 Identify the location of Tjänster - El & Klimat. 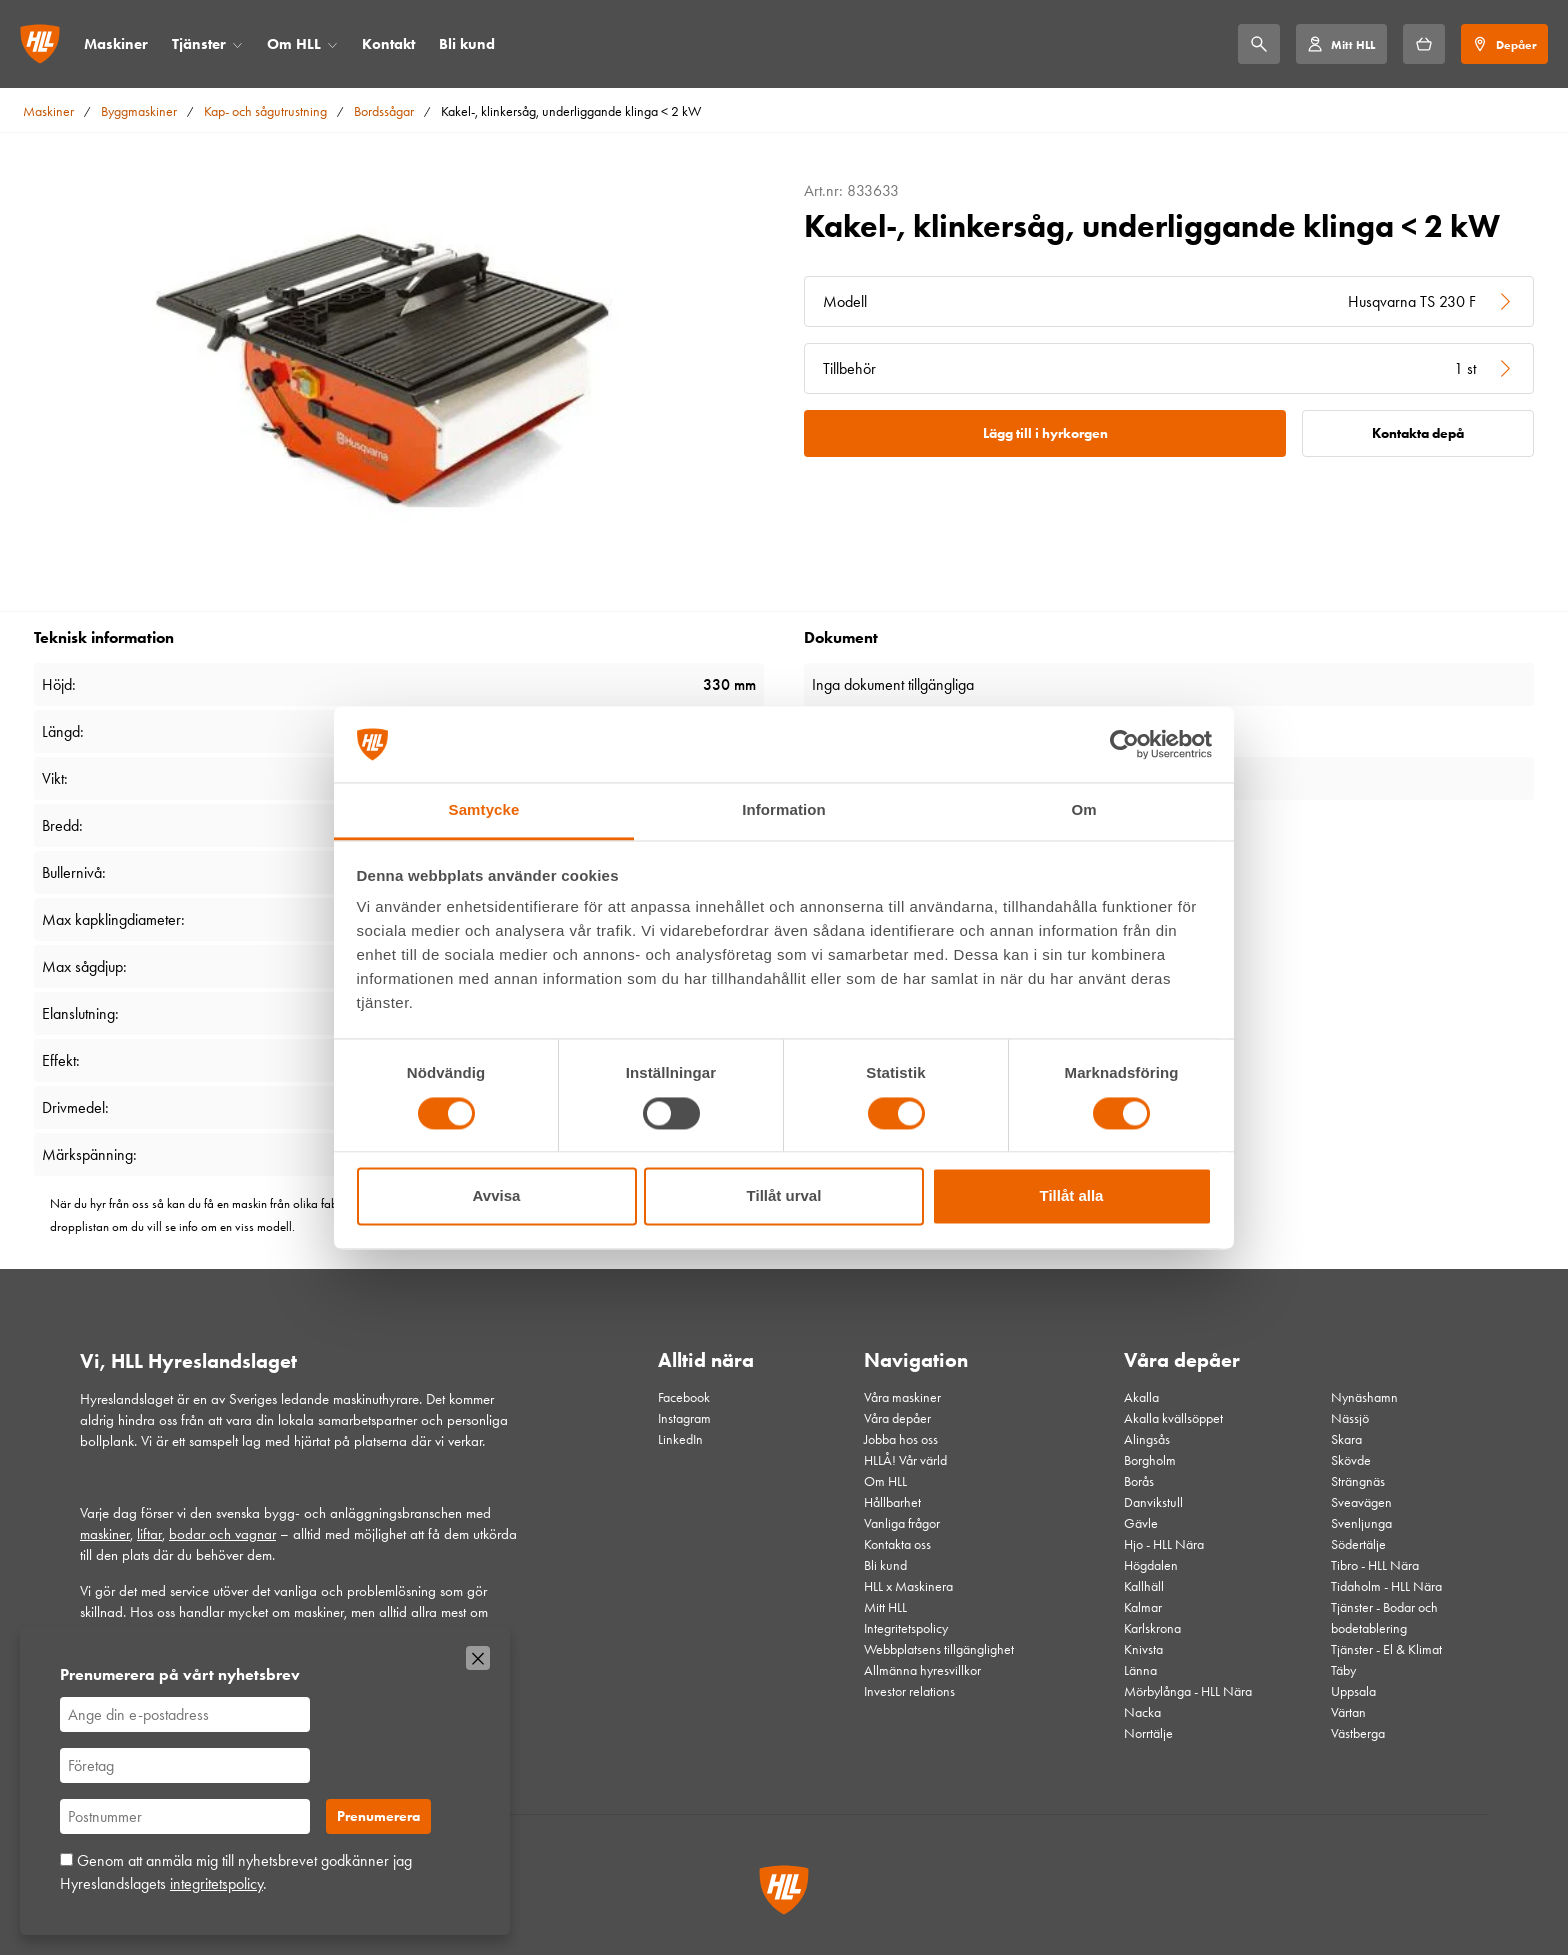
(1386, 1649).